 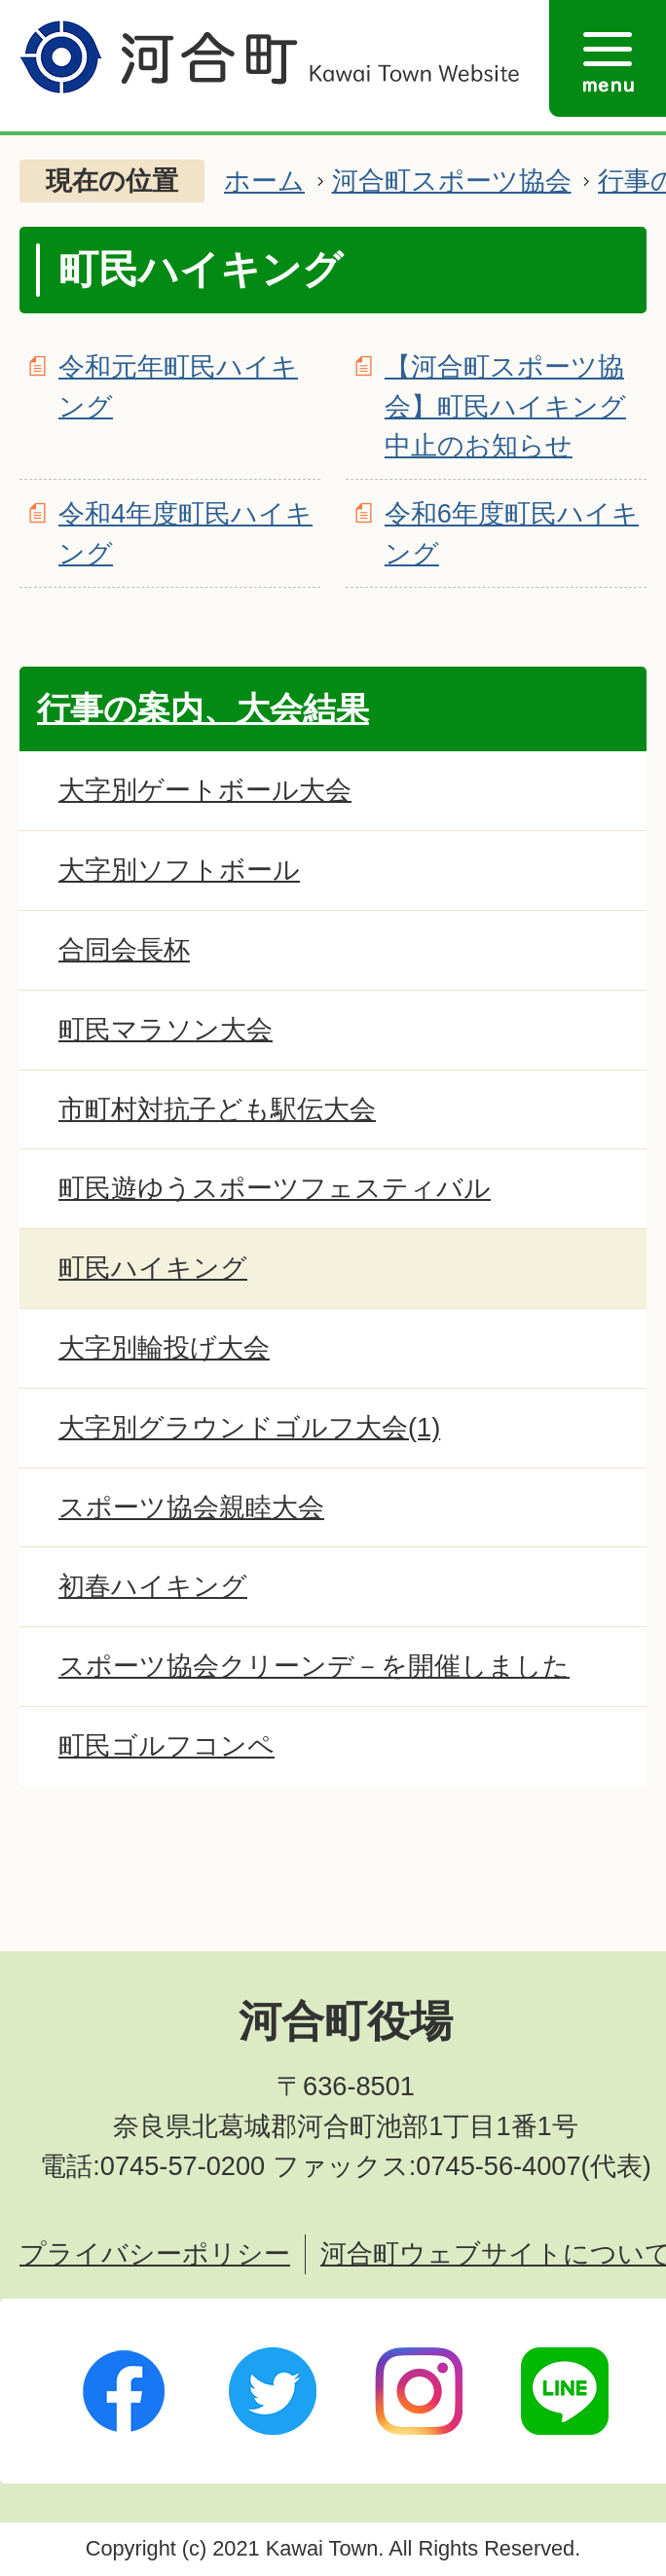 I want to click on 合同会長杯, so click(x=124, y=949).